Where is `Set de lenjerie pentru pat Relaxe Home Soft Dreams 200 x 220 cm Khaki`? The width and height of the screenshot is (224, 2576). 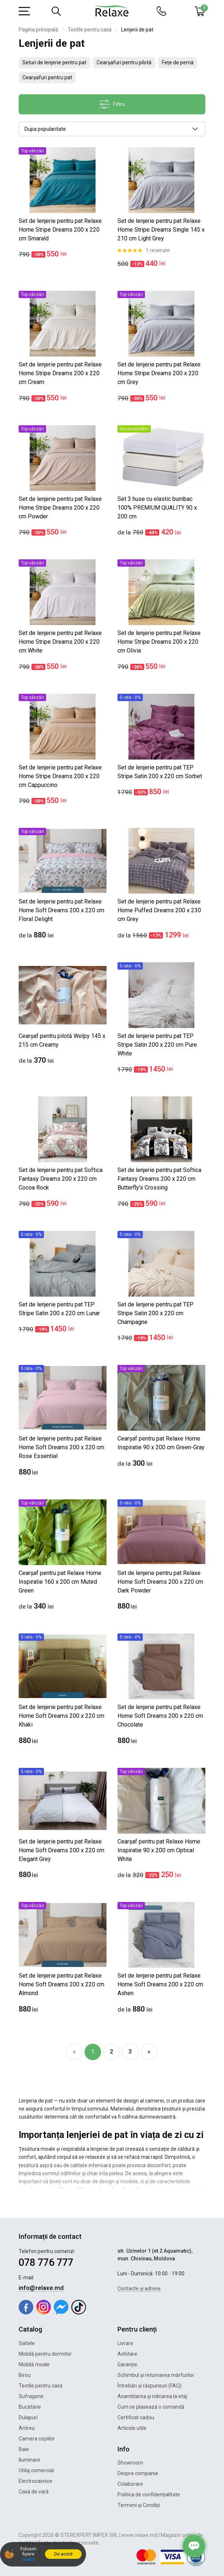 Set de lenjerie pentru pat Relaxe Home Soft Dreams 200 x 220 cm Khaki is located at coordinates (61, 1716).